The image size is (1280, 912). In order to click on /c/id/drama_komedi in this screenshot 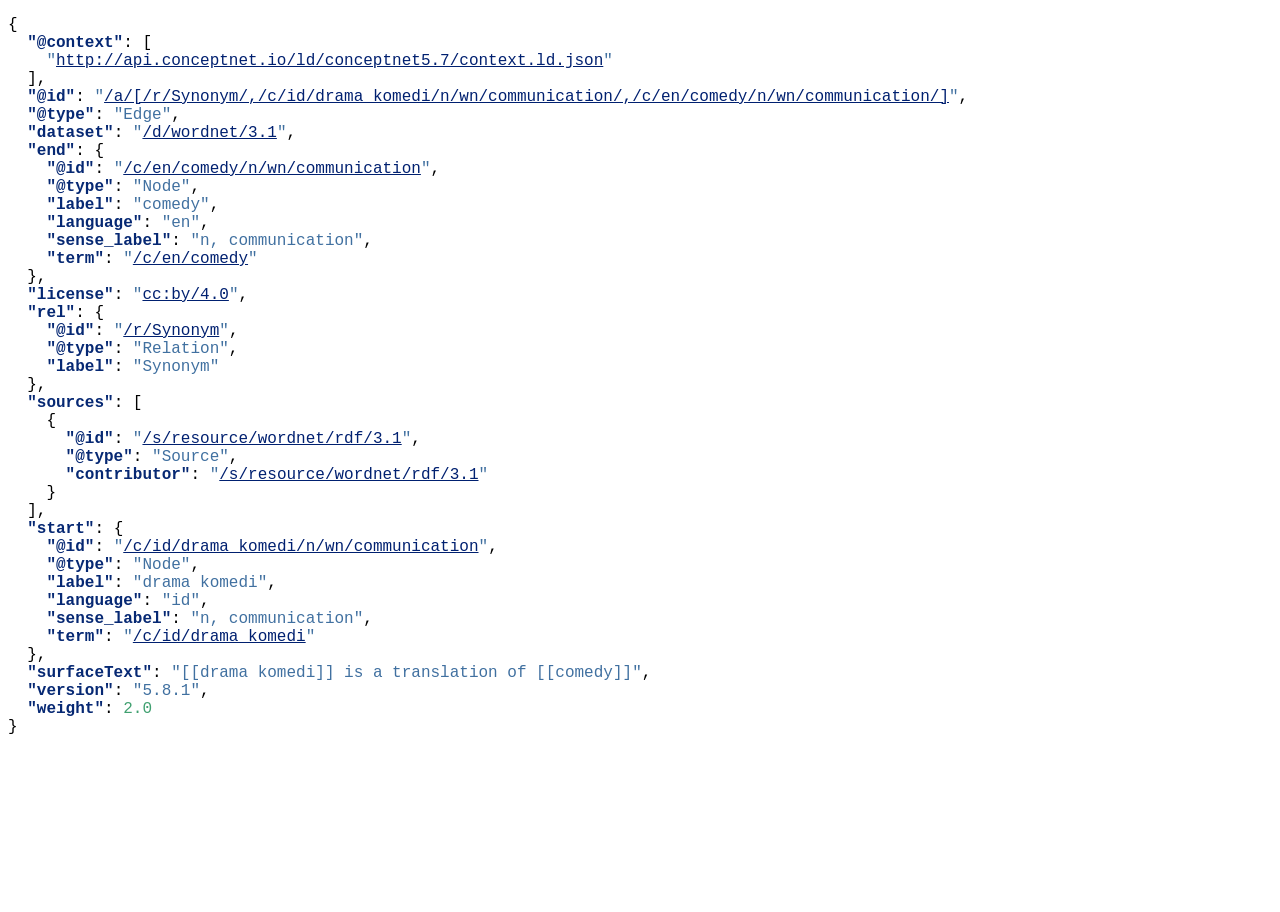, I will do `click(219, 775)`.